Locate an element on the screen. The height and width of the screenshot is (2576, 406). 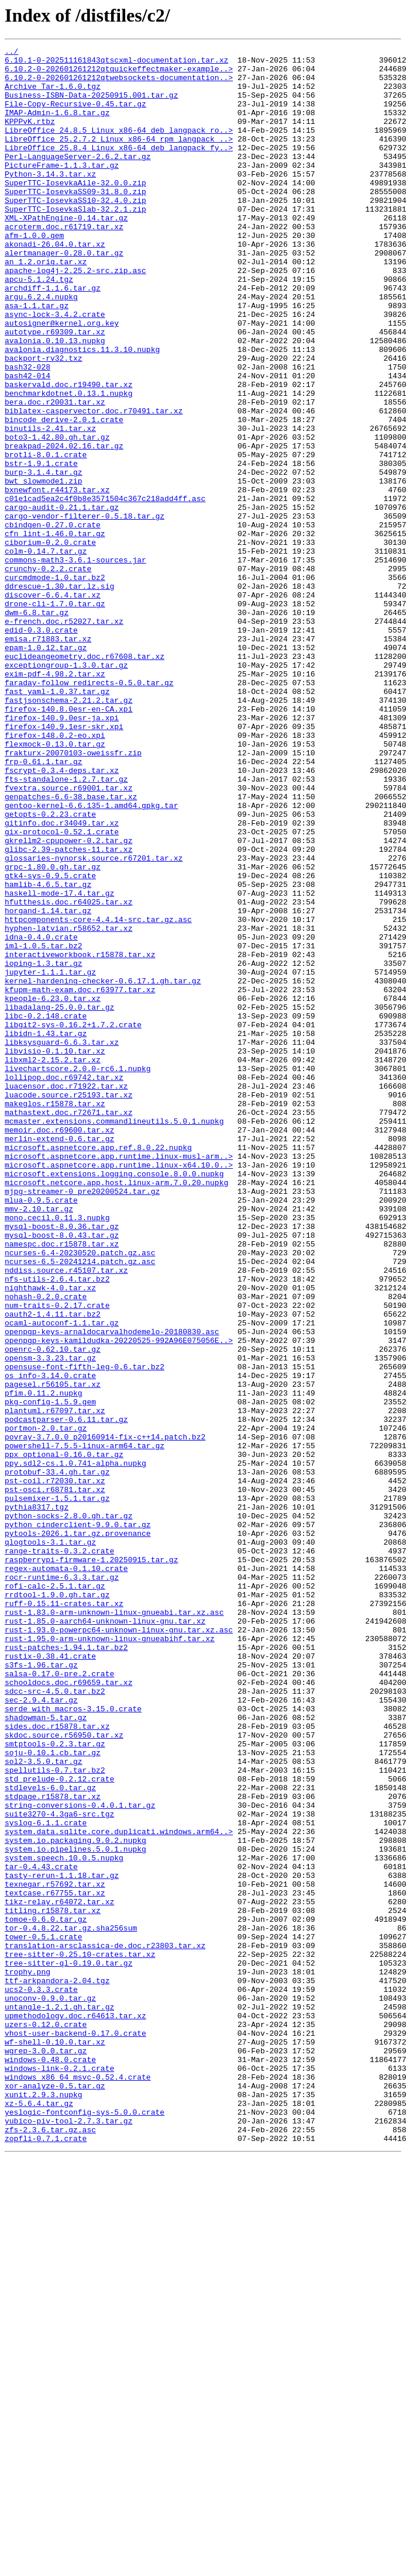
openrc-0.62.10.tar.gz is located at coordinates (53, 1610).